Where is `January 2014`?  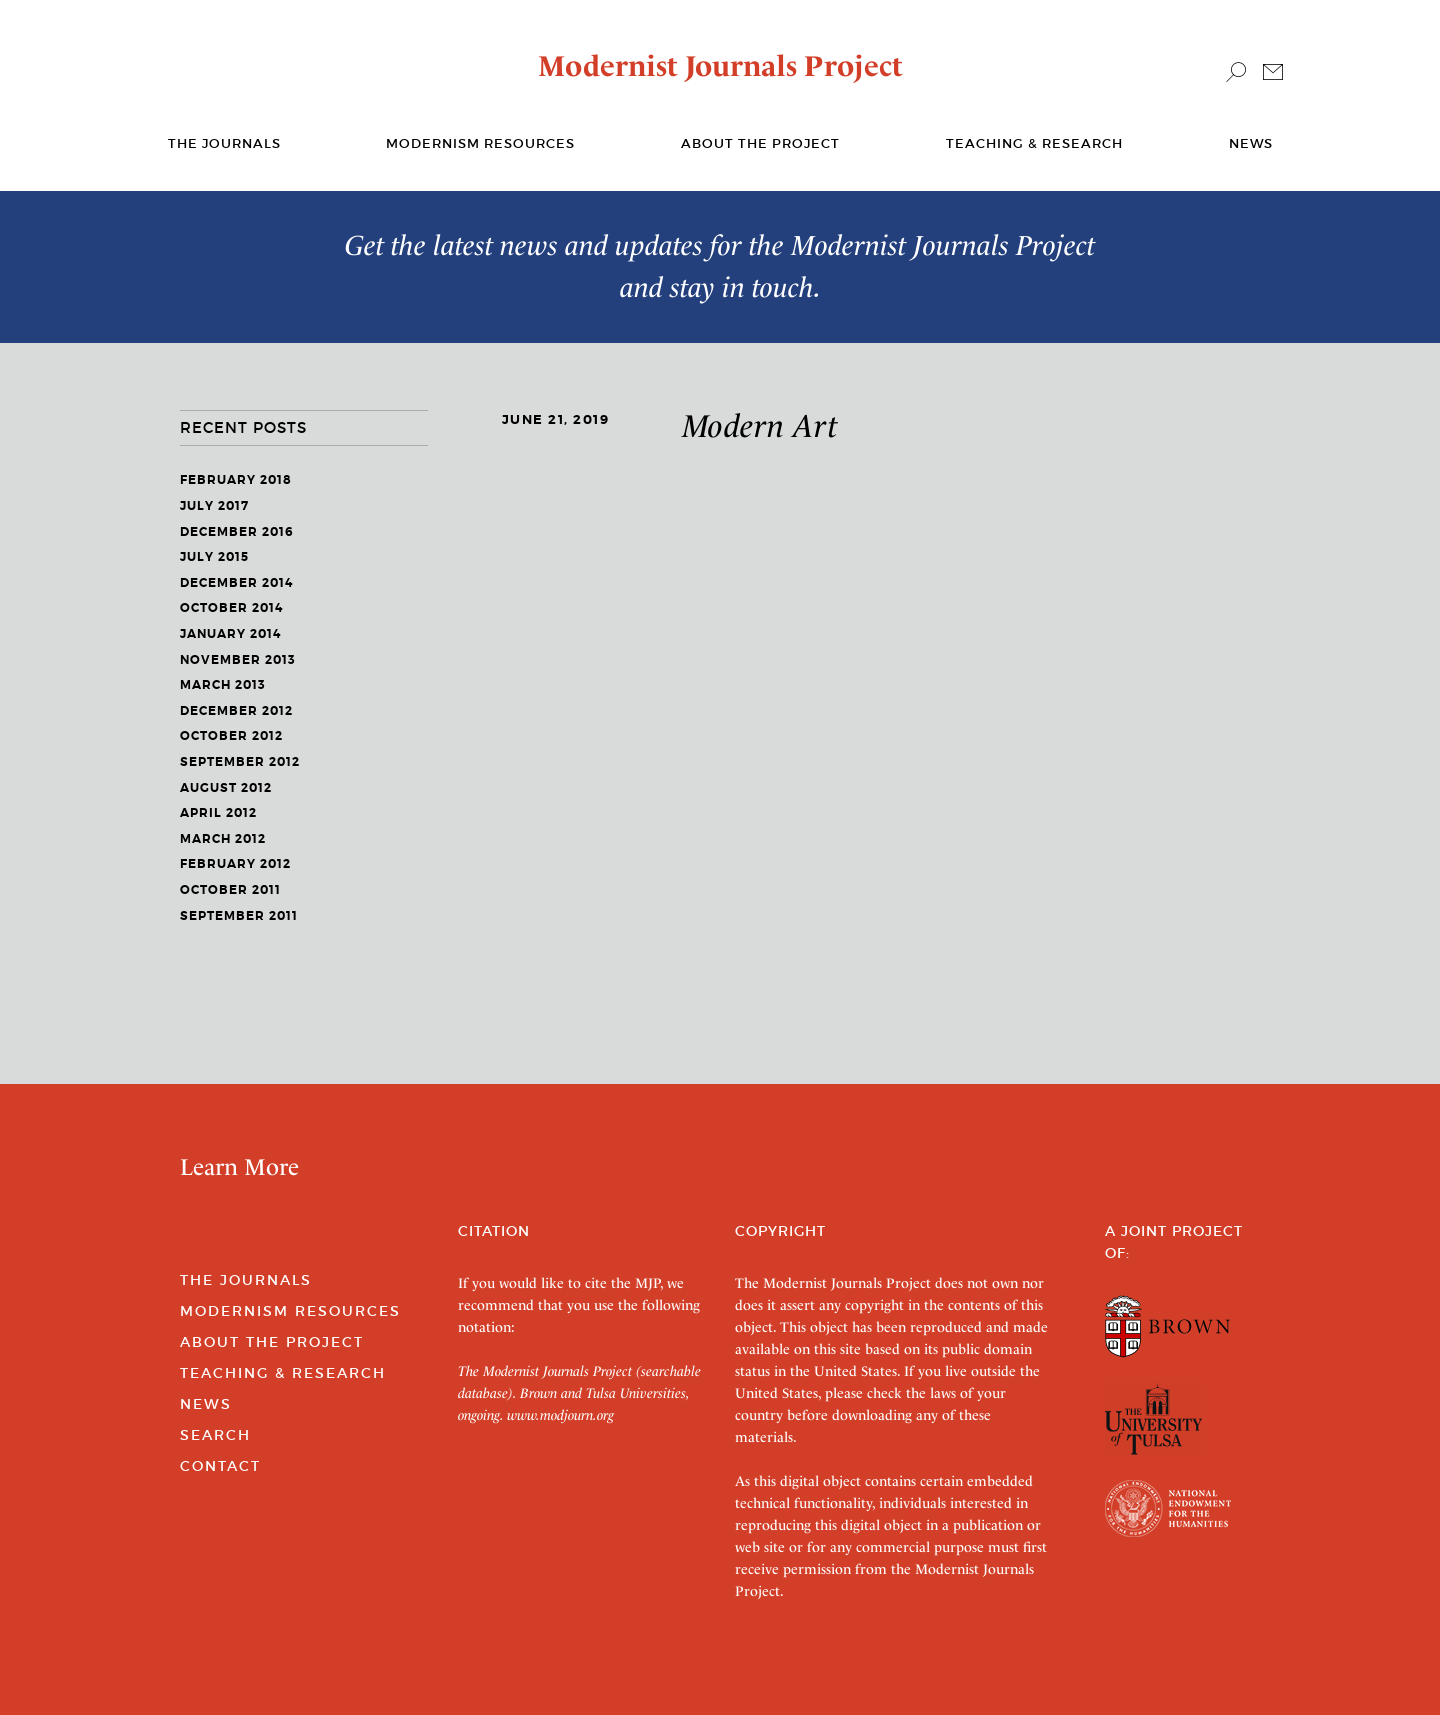
January 2014 is located at coordinates (230, 634).